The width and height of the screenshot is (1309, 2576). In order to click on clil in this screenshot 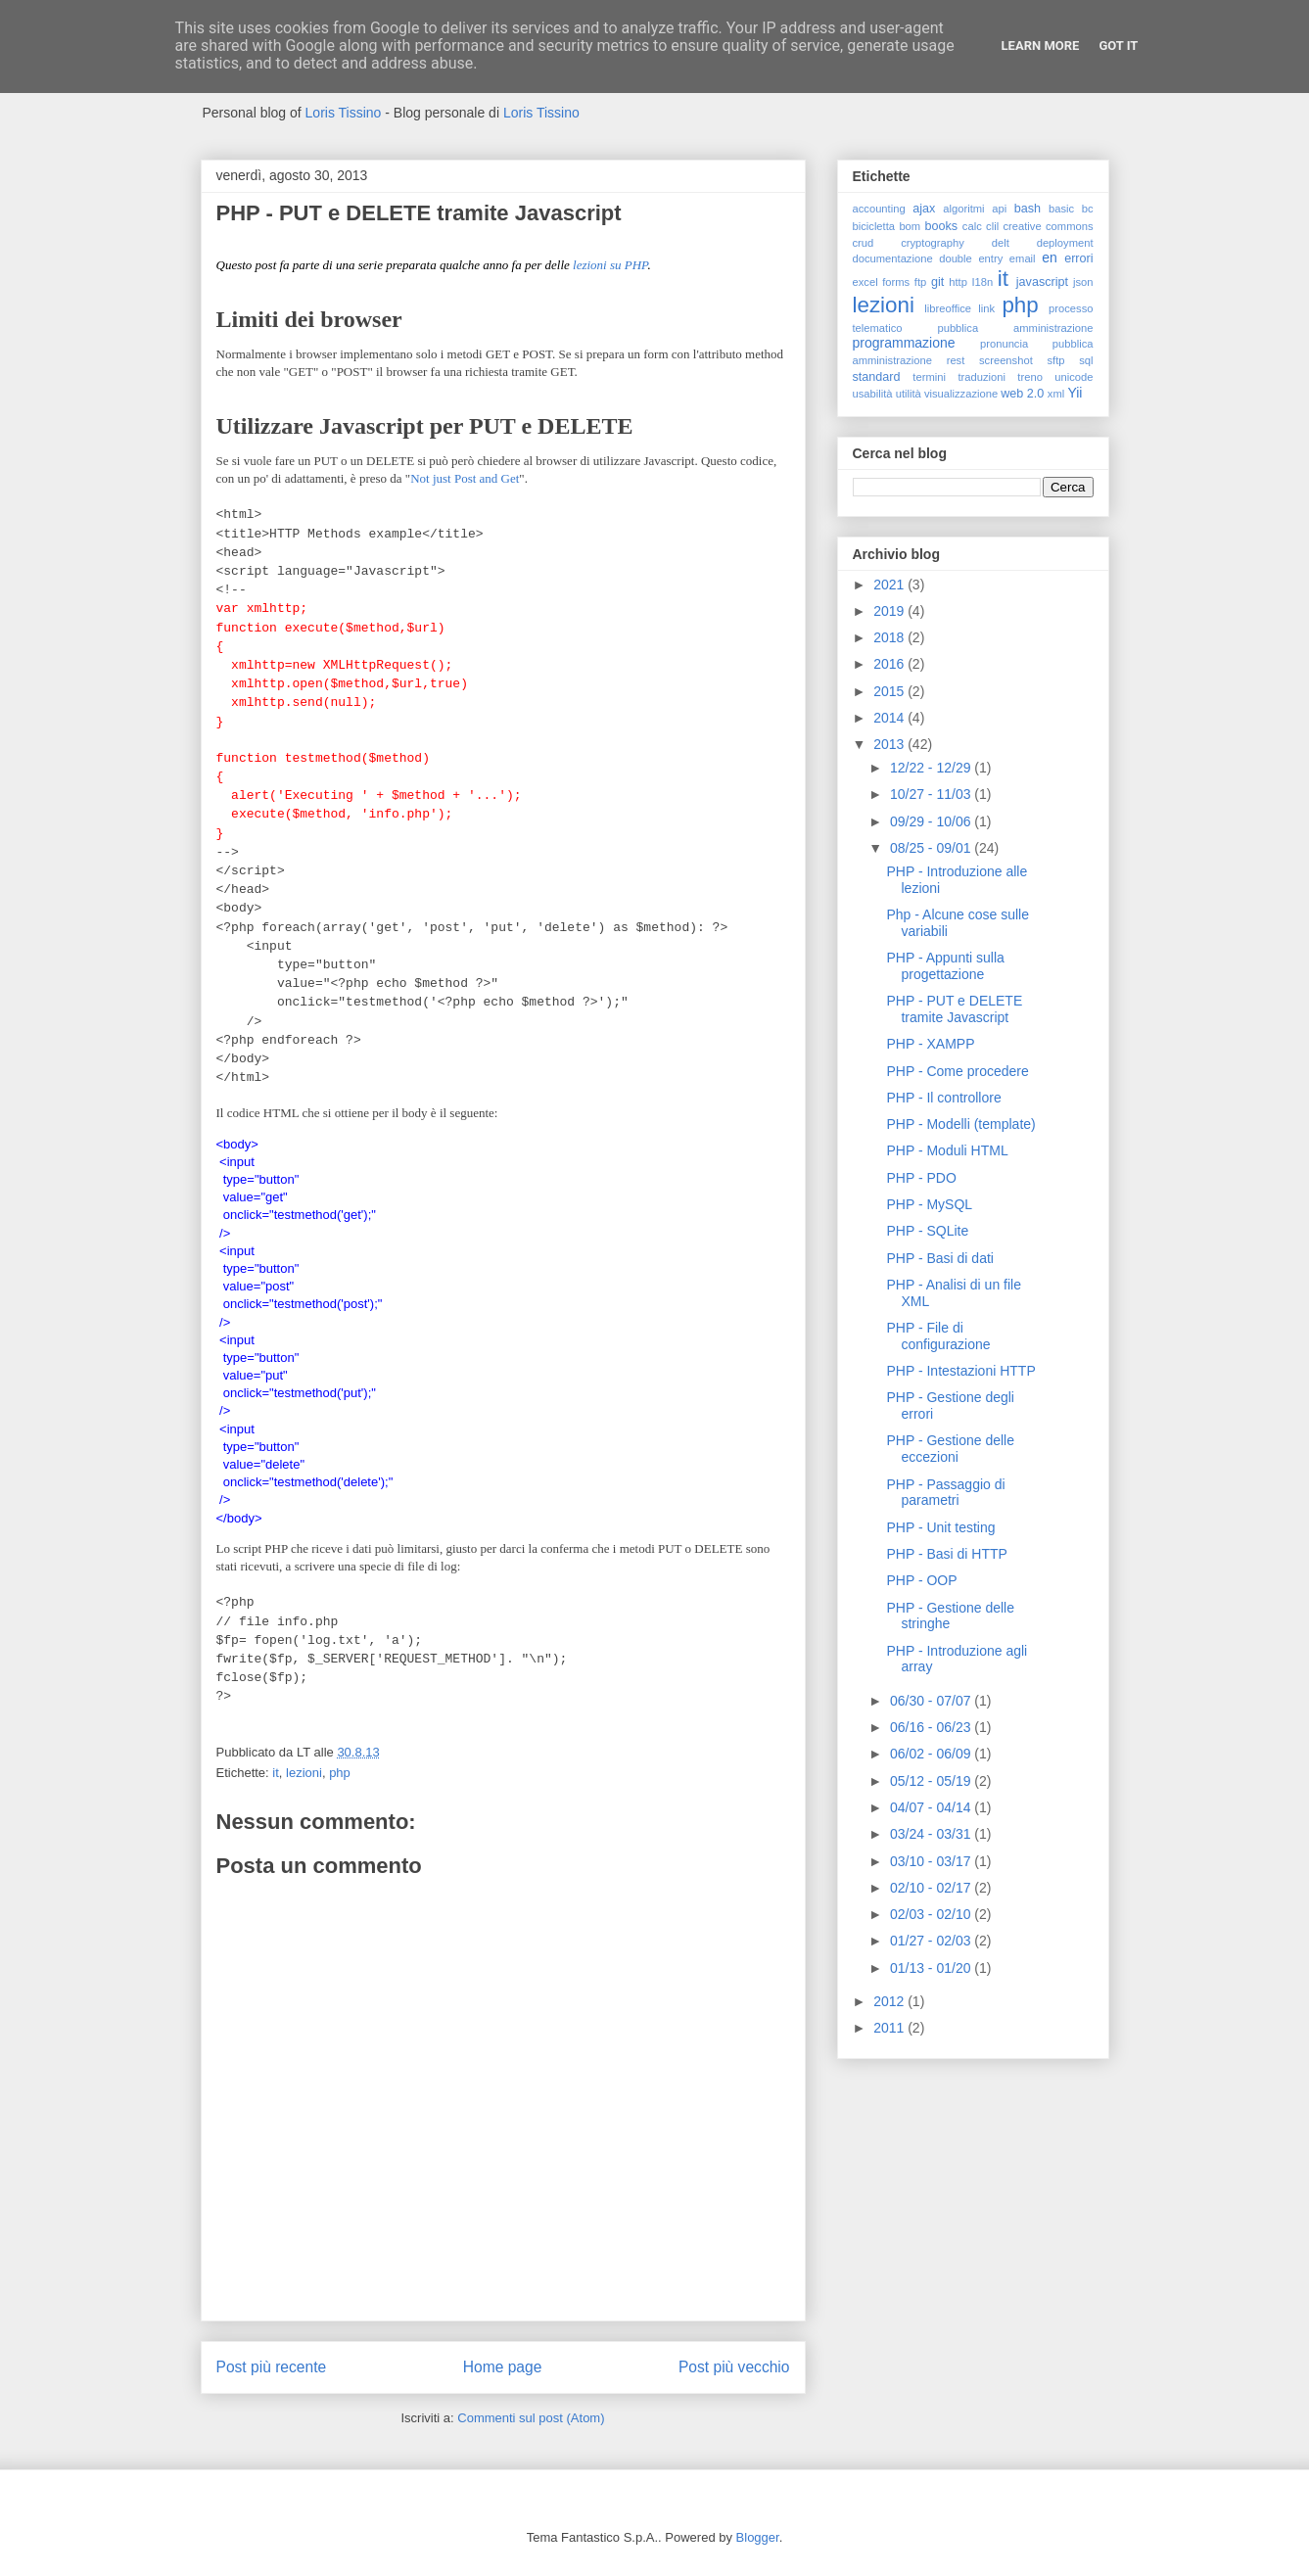, I will do `click(992, 226)`.